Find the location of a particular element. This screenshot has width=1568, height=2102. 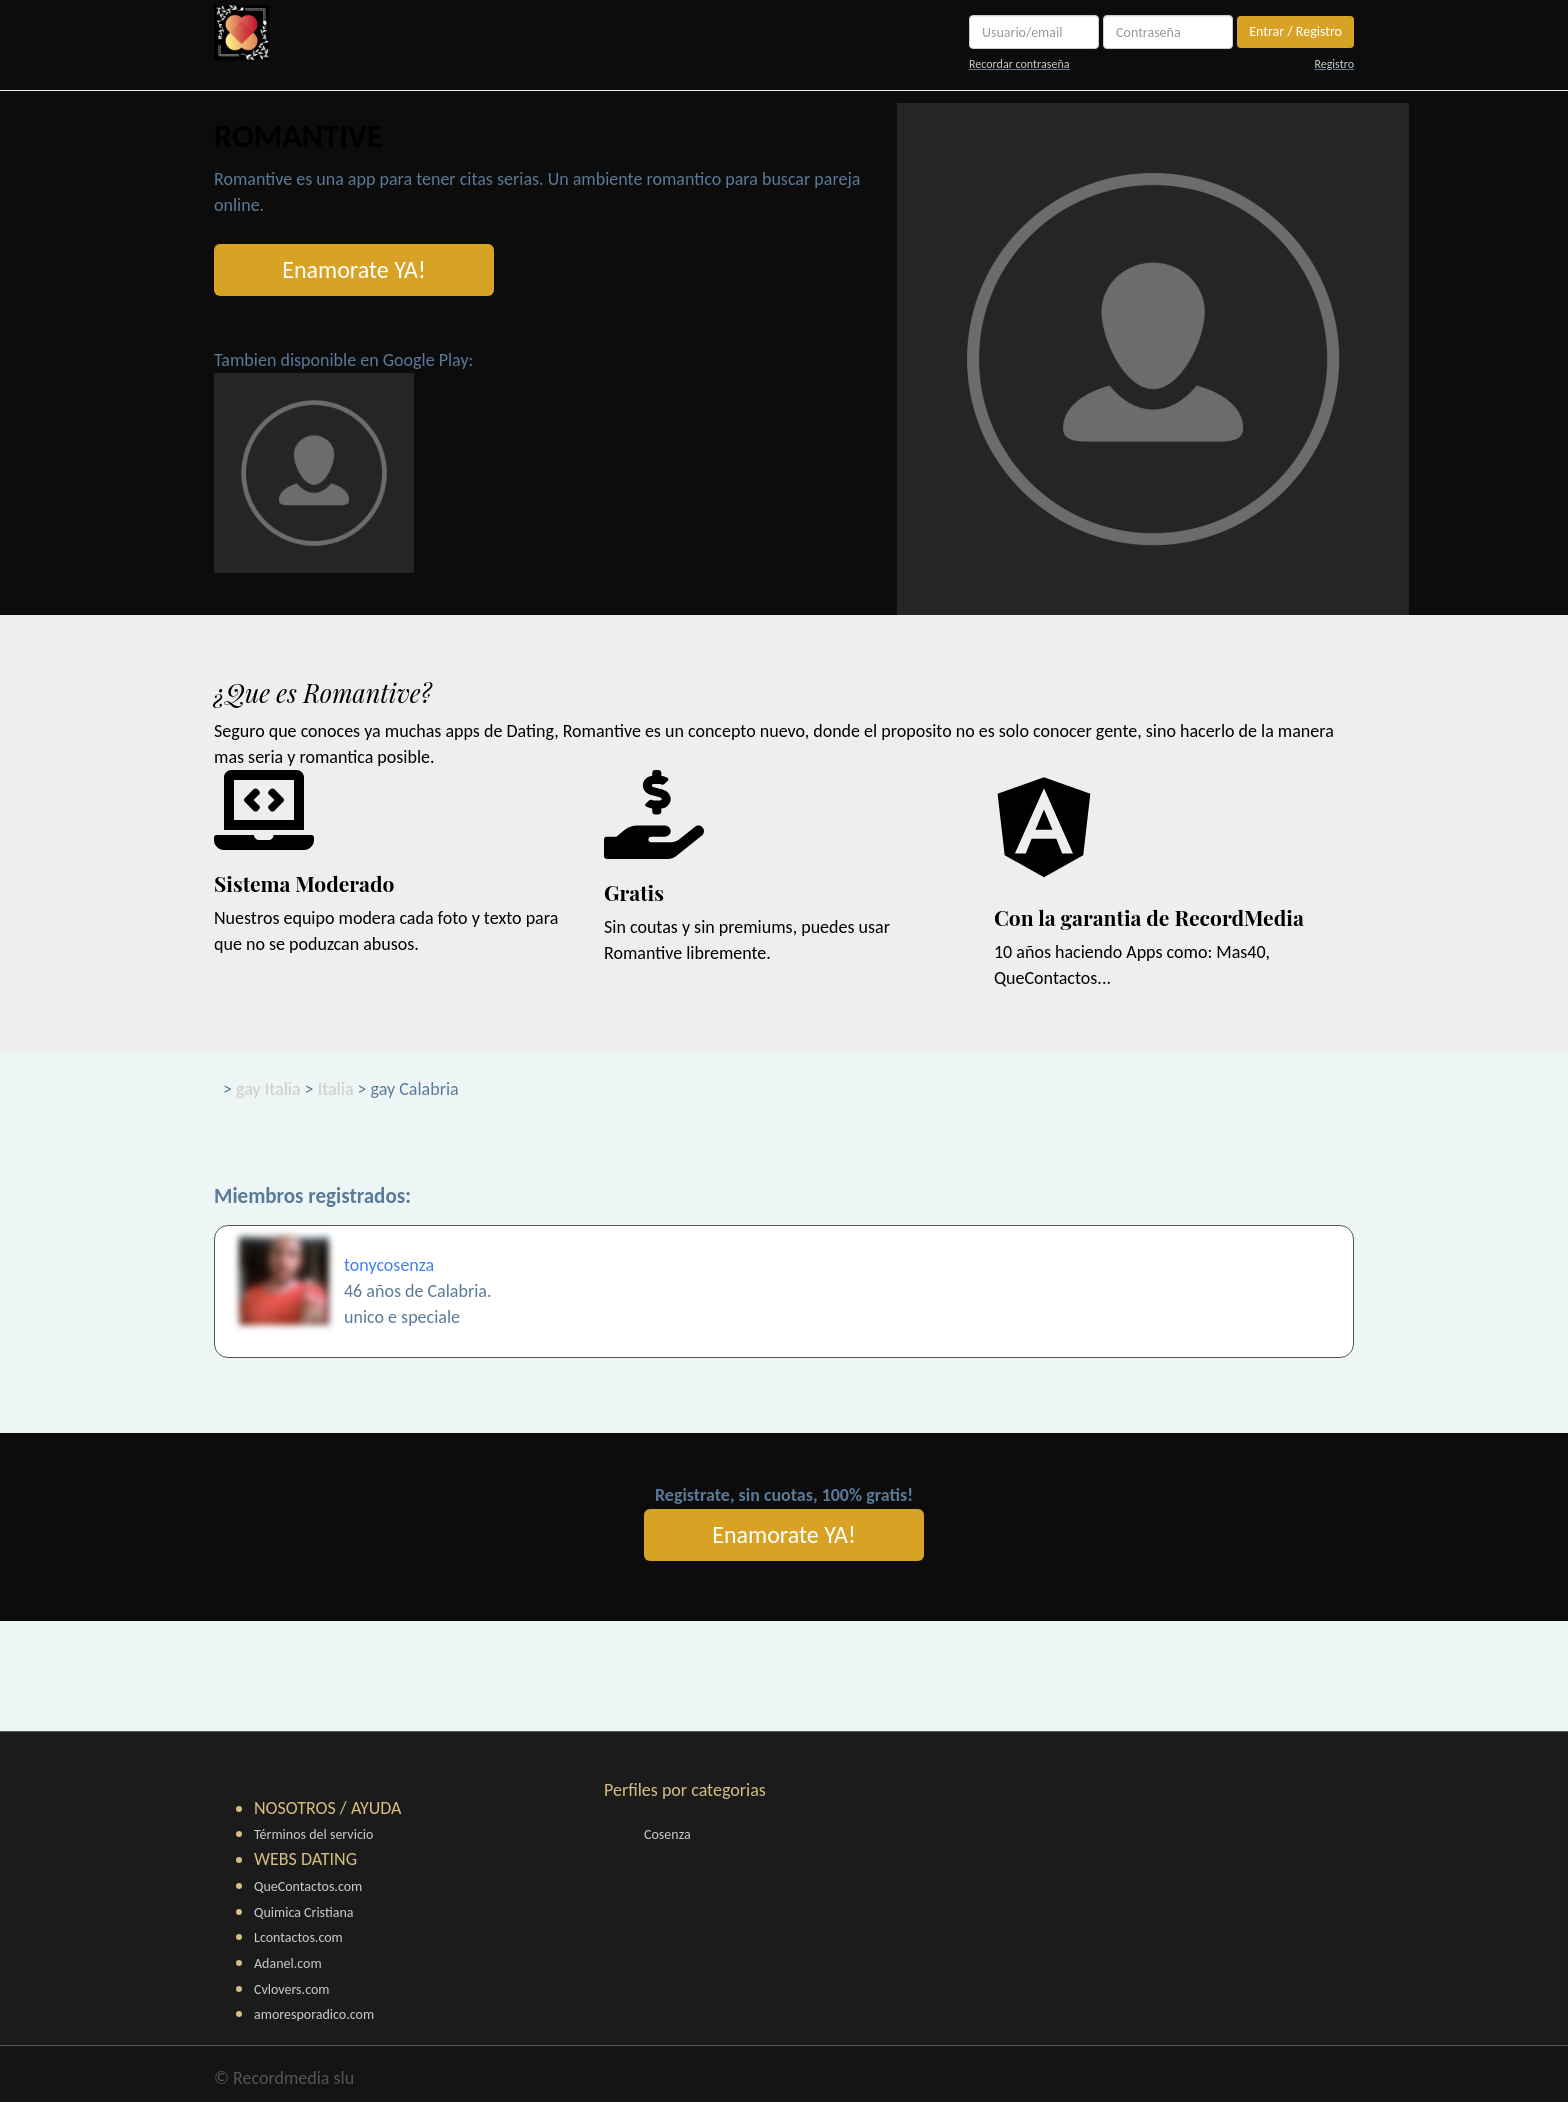

Términos del servicio is located at coordinates (313, 1834).